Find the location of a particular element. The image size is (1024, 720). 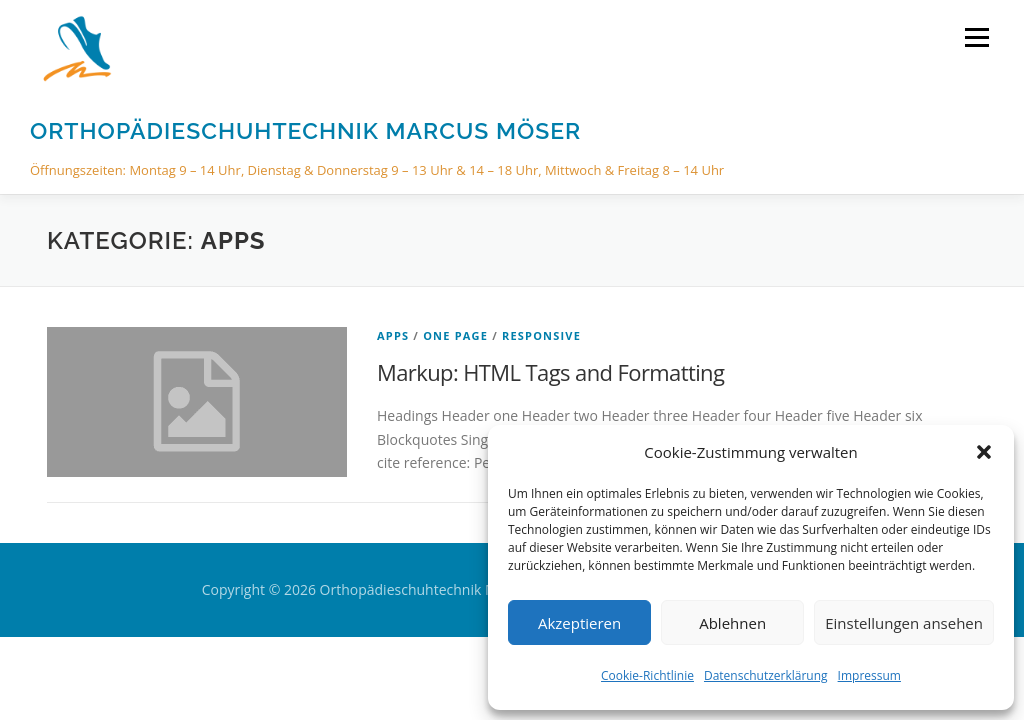

Markup: HTML Tags and Formatting is located at coordinates (550, 372).